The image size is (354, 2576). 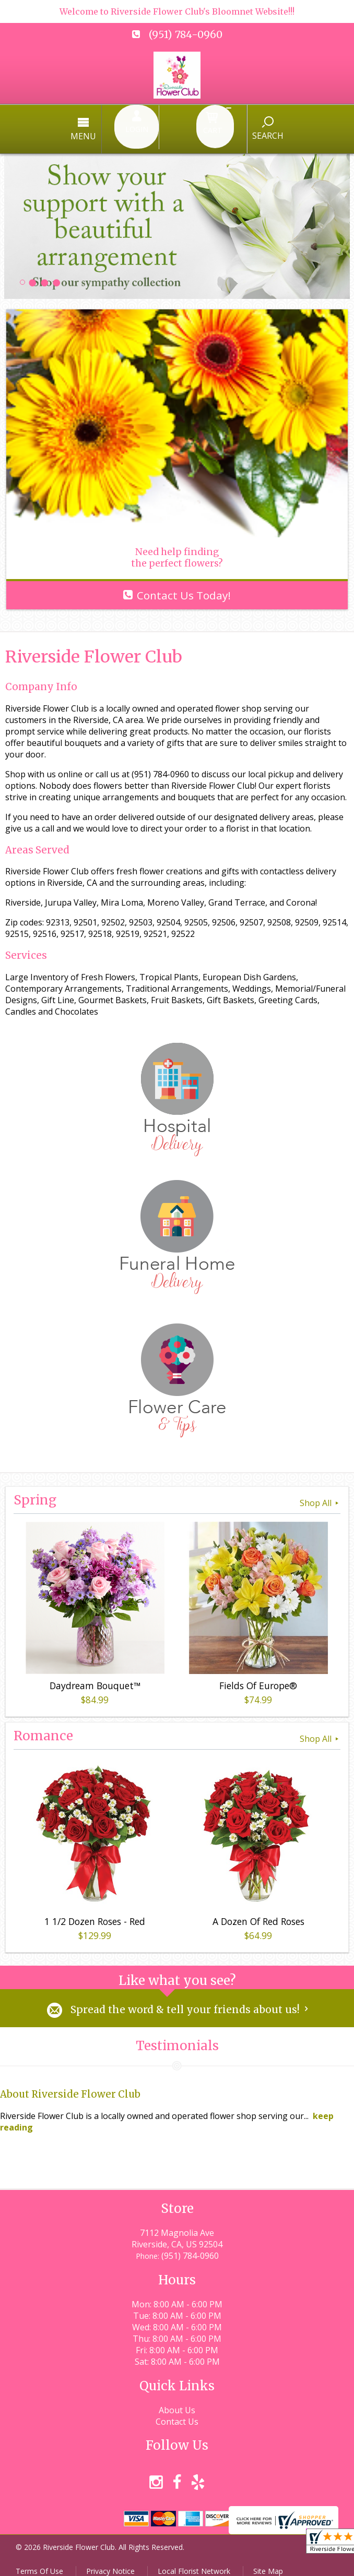 What do you see at coordinates (194, 2563) in the screenshot?
I see `Local Florist Network` at bounding box center [194, 2563].